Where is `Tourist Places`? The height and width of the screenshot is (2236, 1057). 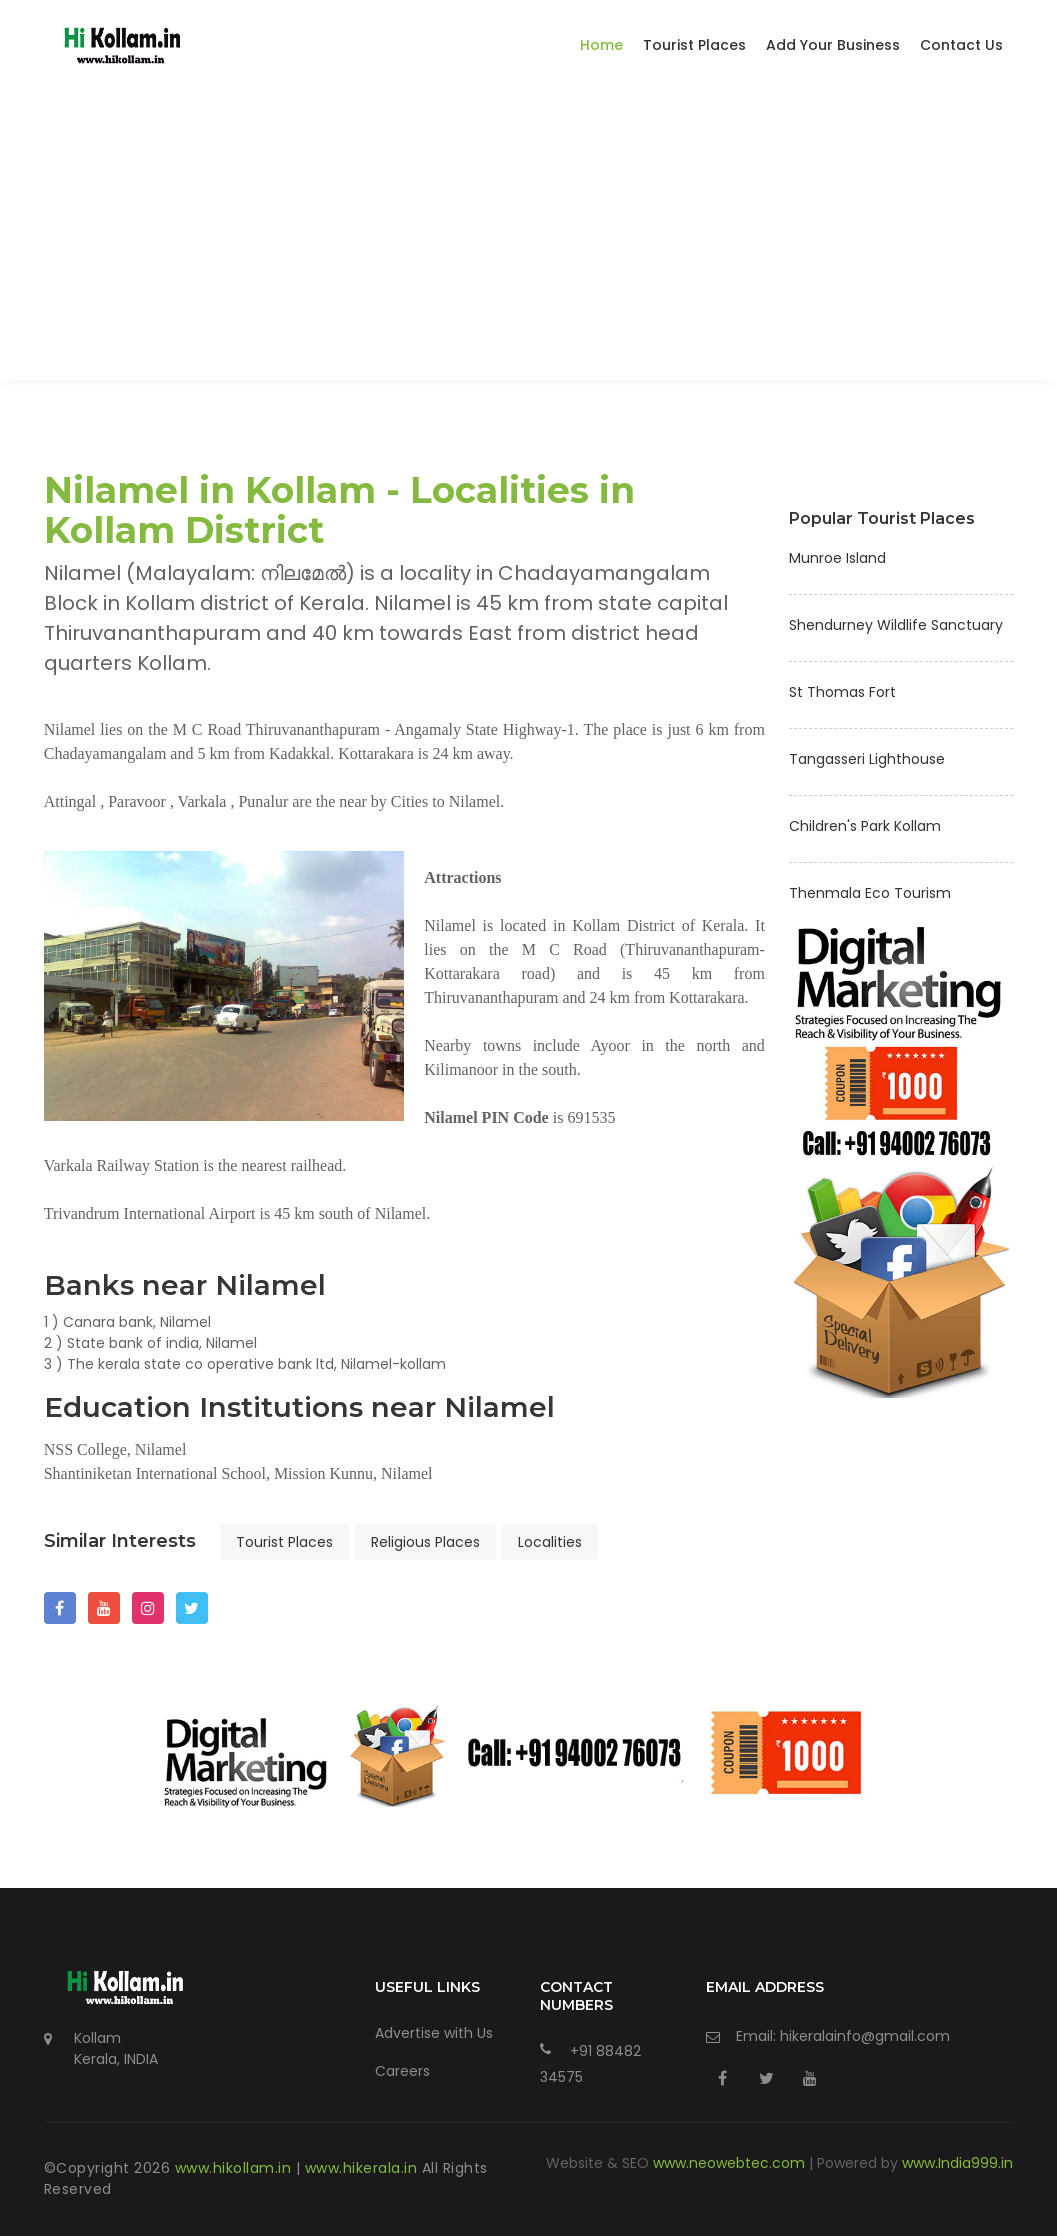 Tourist Places is located at coordinates (694, 45).